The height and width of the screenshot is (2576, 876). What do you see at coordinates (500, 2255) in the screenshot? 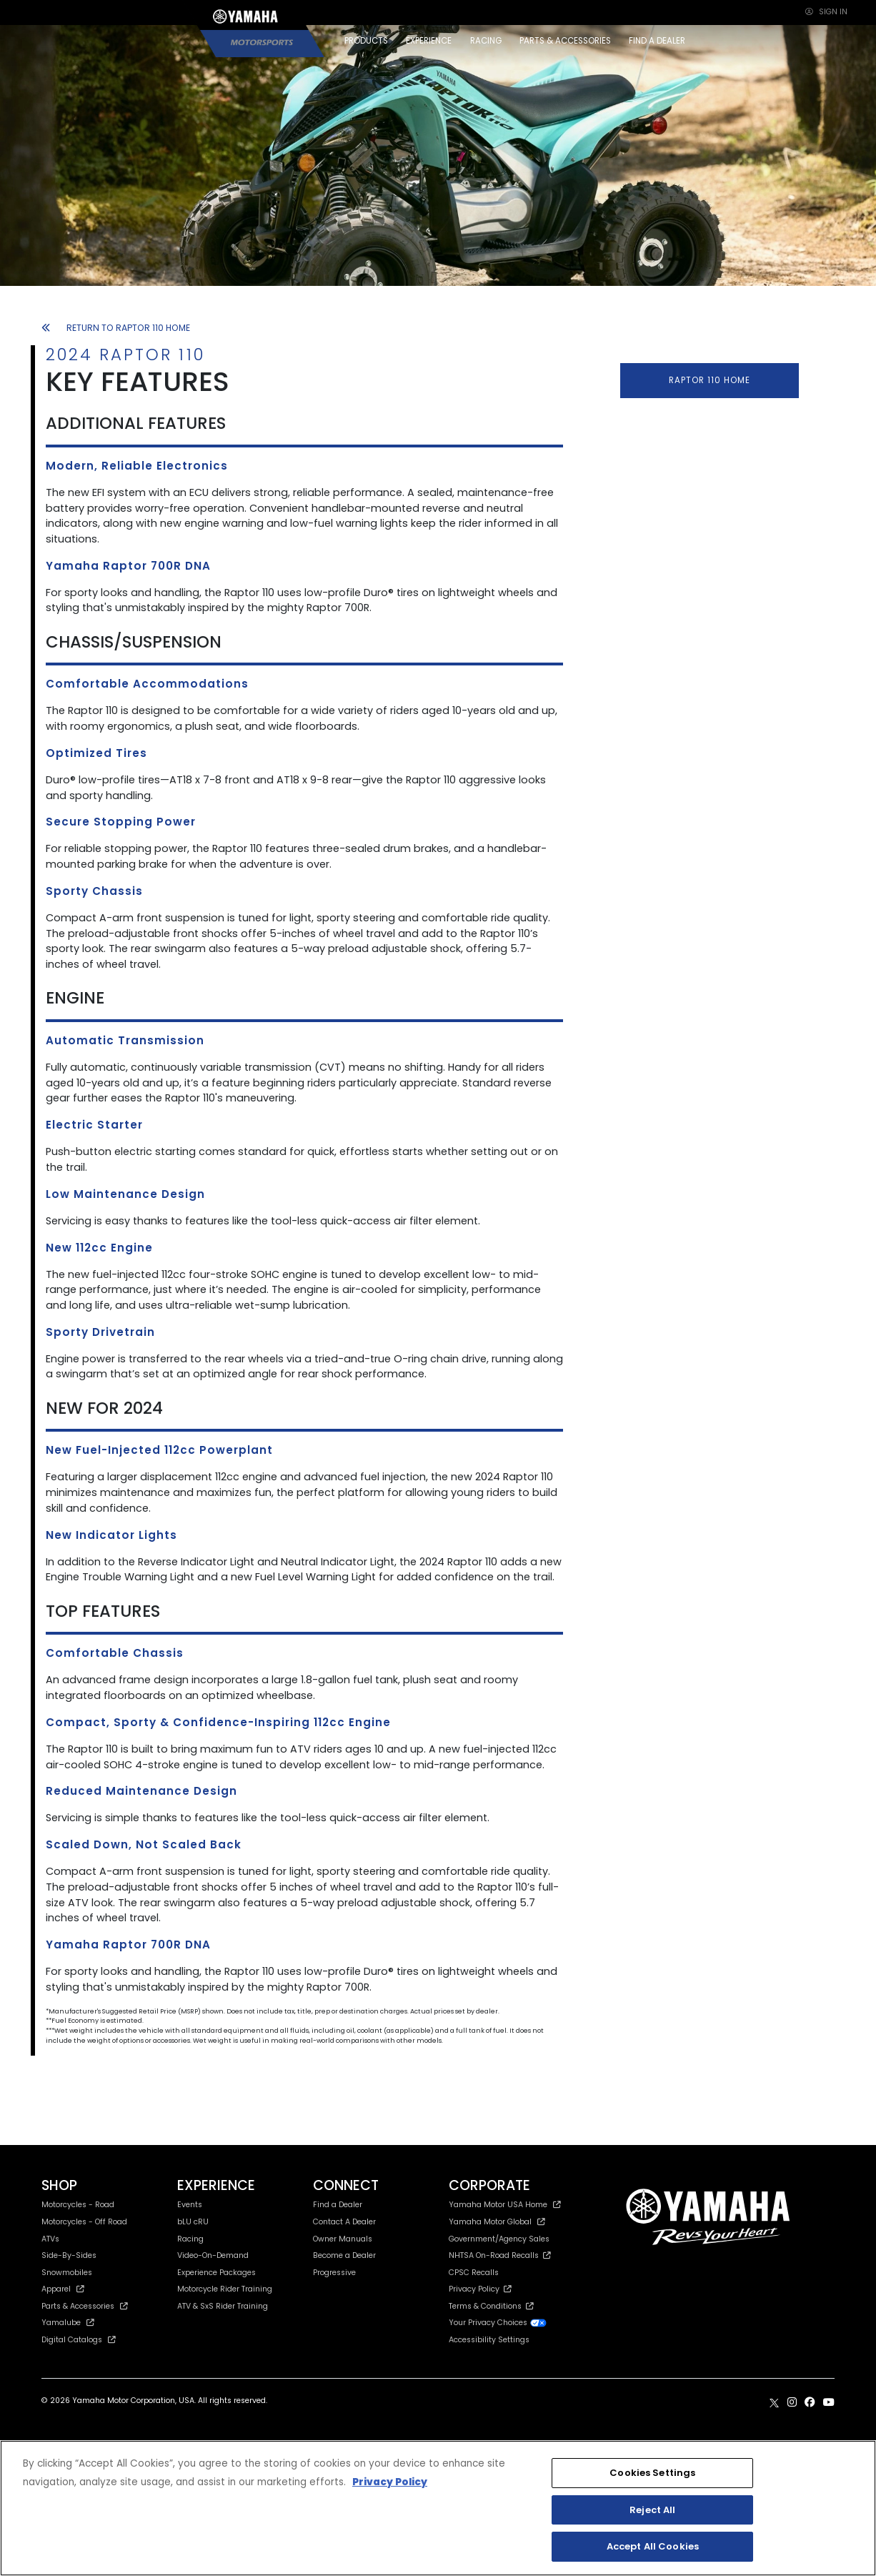
I see `NHTSA On-Road Recalls` at bounding box center [500, 2255].